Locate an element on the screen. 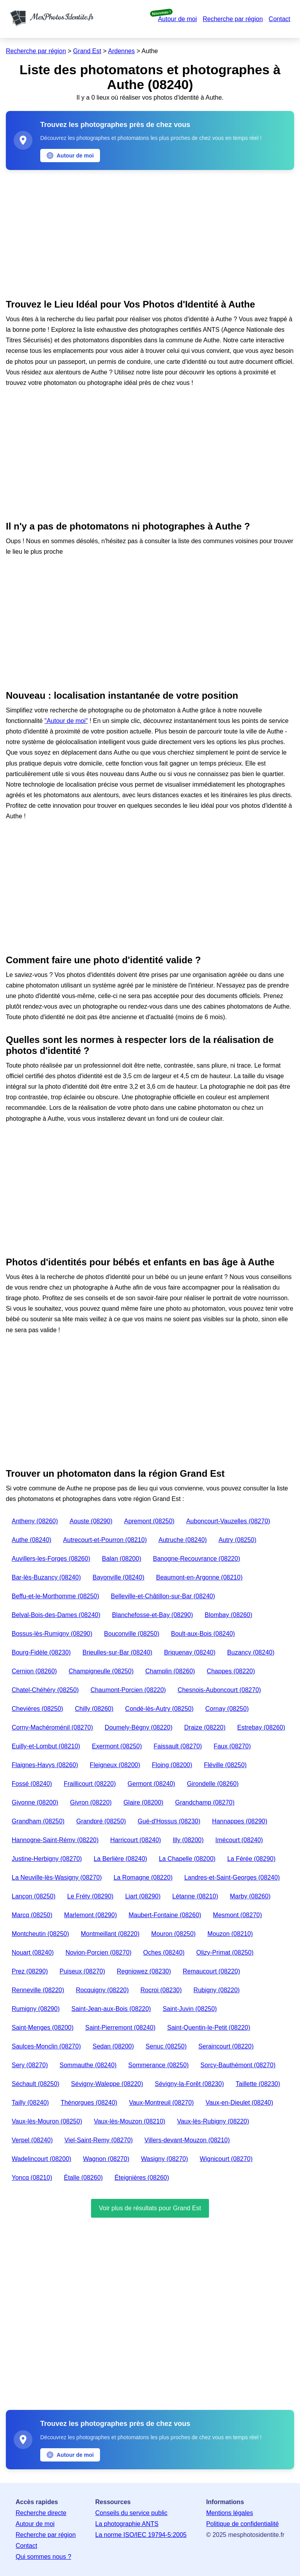 Image resolution: width=300 pixels, height=2576 pixels. Fleigneux (08200) is located at coordinates (115, 1765).